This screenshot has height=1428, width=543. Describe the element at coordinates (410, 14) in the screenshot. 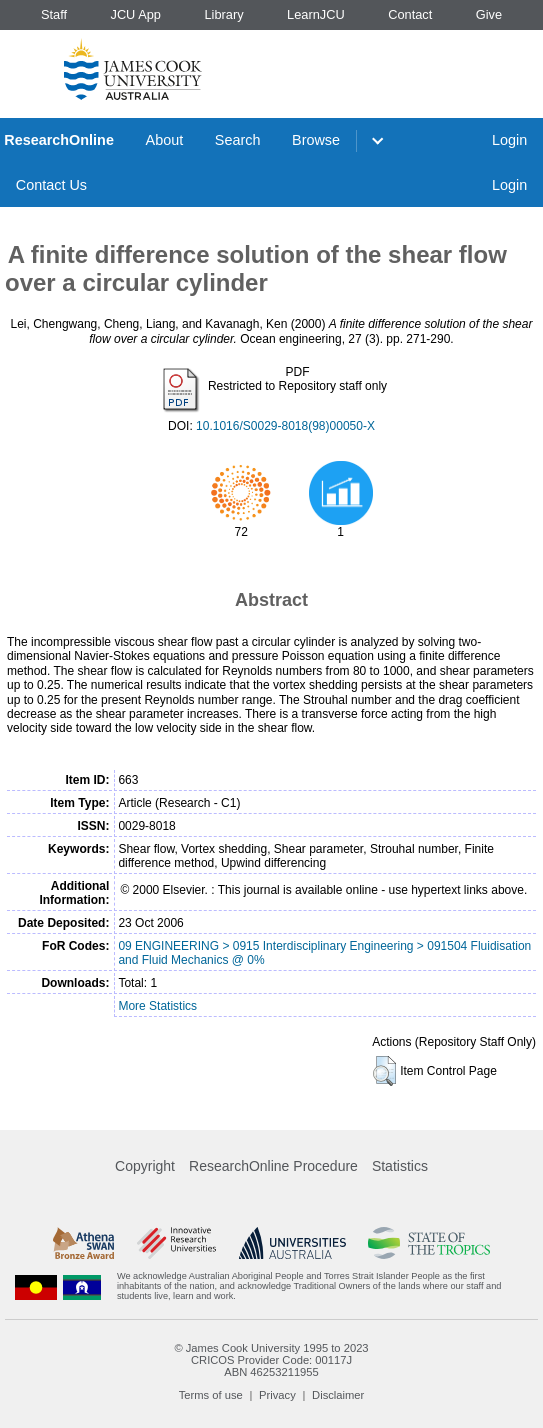

I see `Contact` at that location.